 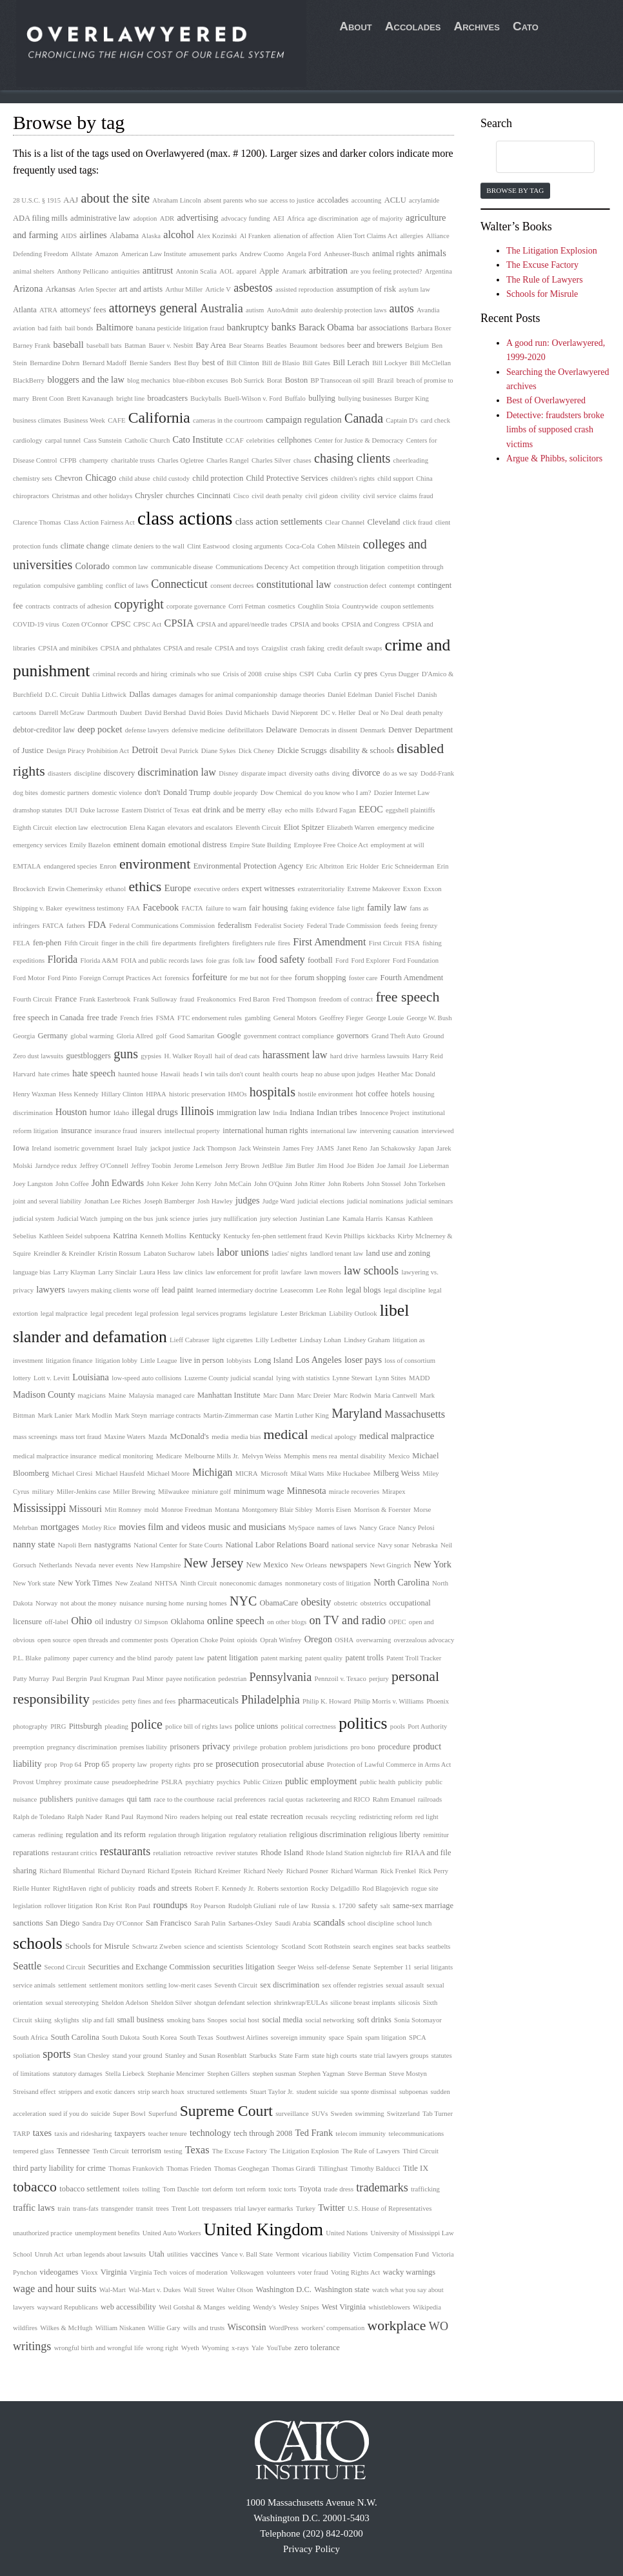 What do you see at coordinates (48, 1017) in the screenshot?
I see `free speech in Canada` at bounding box center [48, 1017].